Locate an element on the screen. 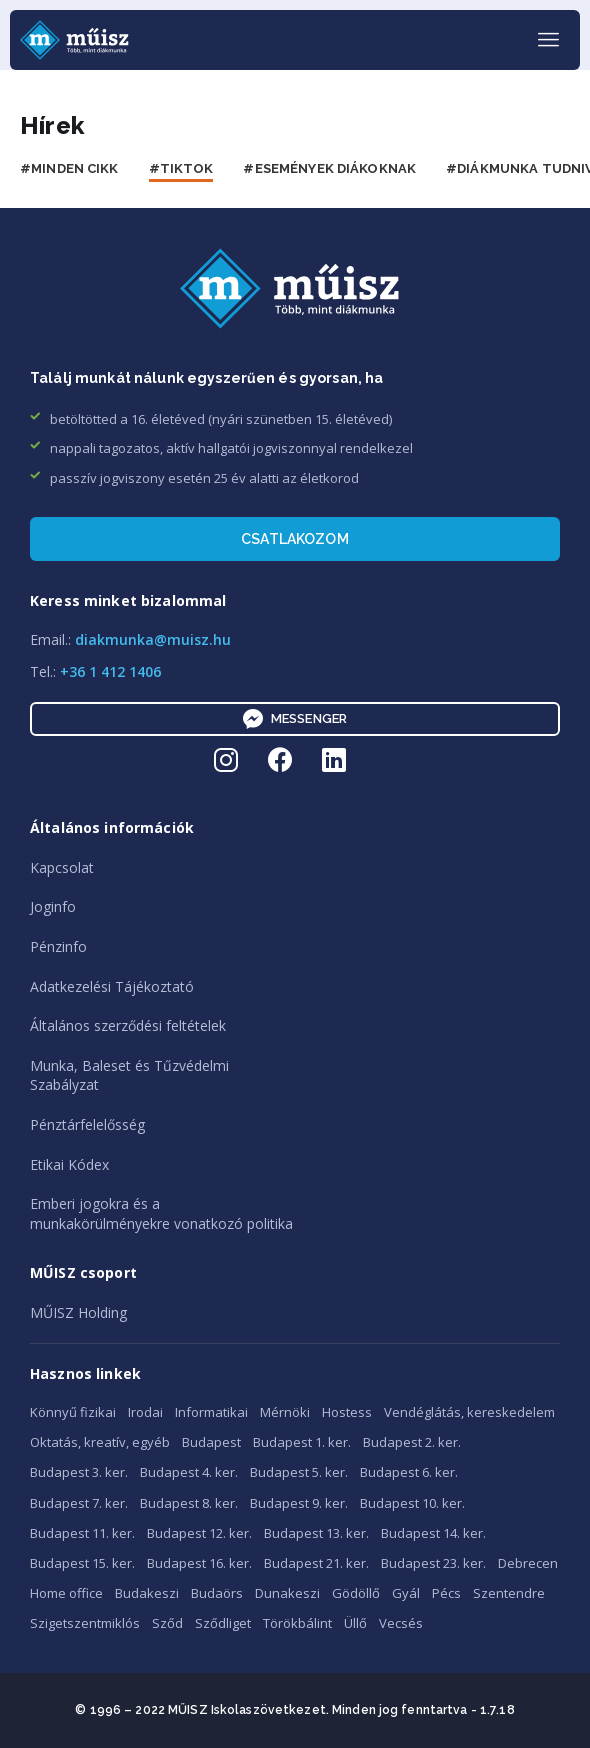 The image size is (590, 1748). Sződ is located at coordinates (167, 1623).